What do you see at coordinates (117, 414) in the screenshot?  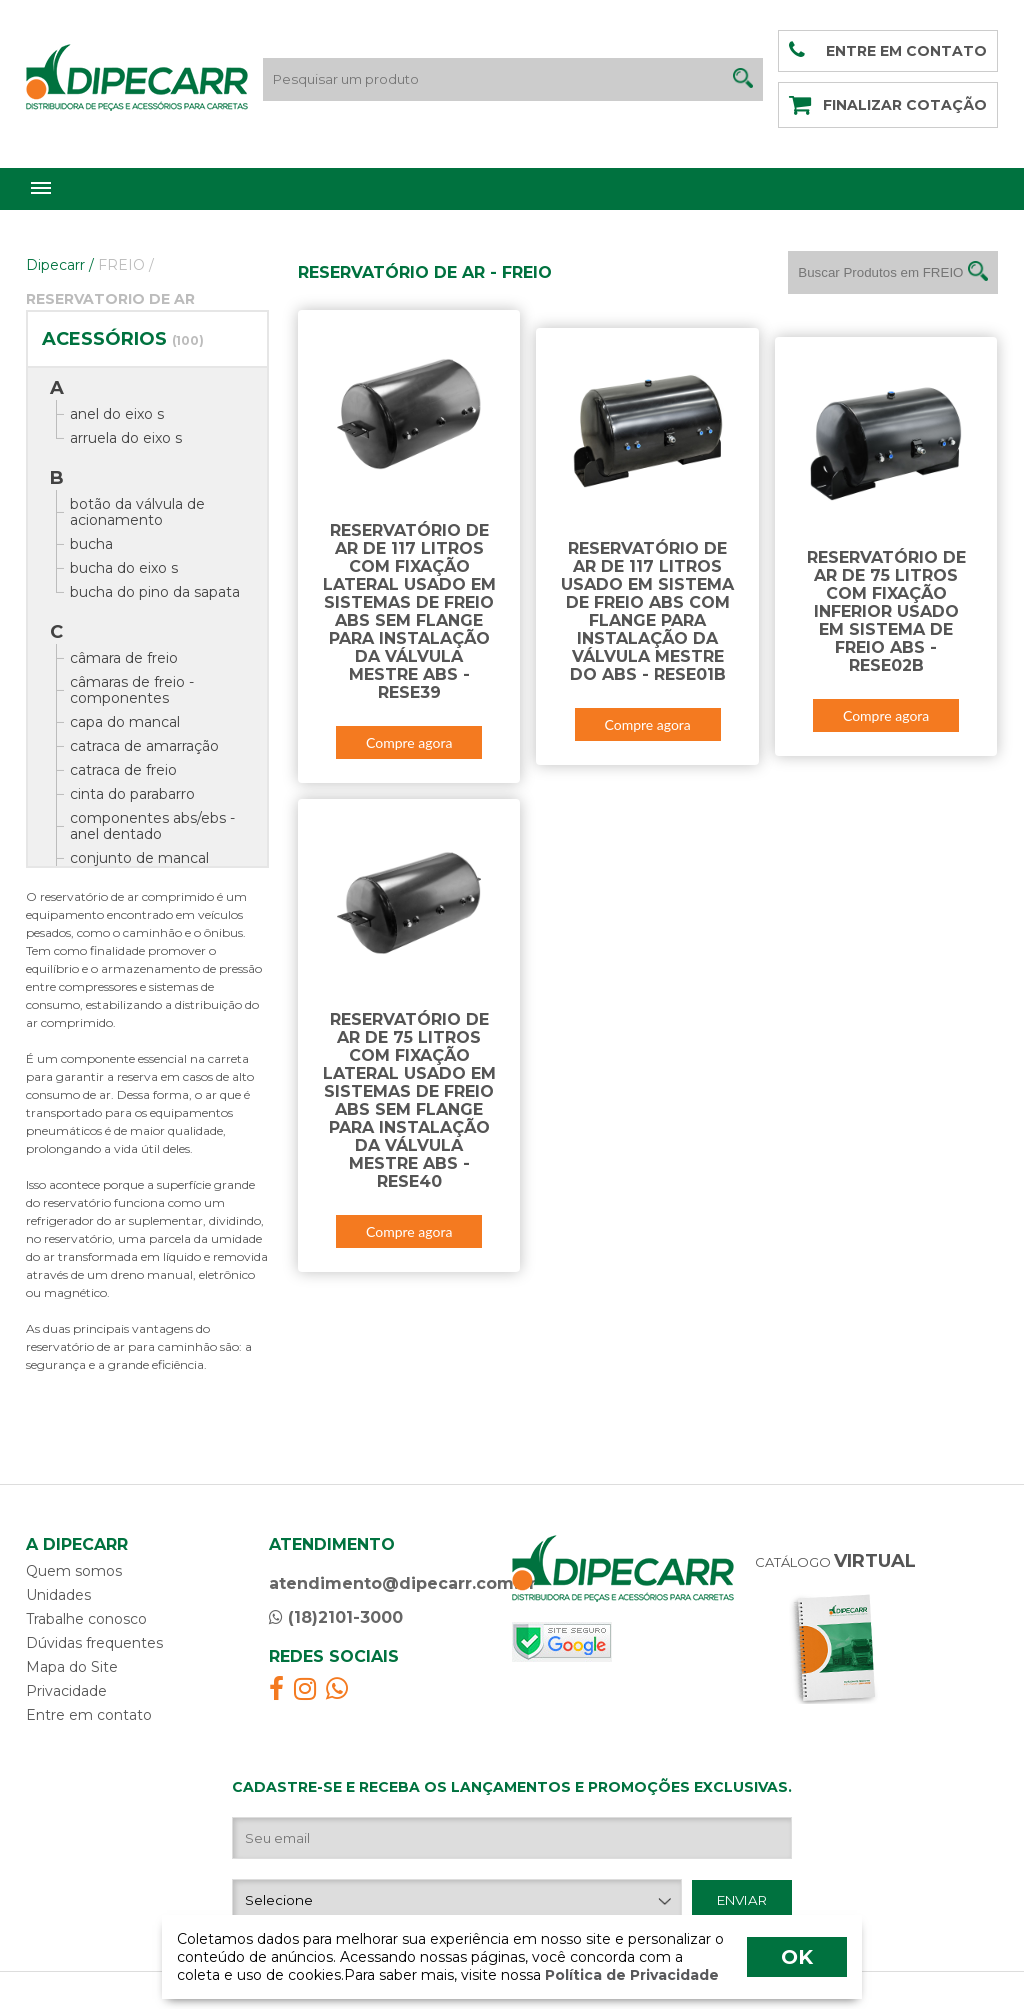 I see `anel do eixo s` at bounding box center [117, 414].